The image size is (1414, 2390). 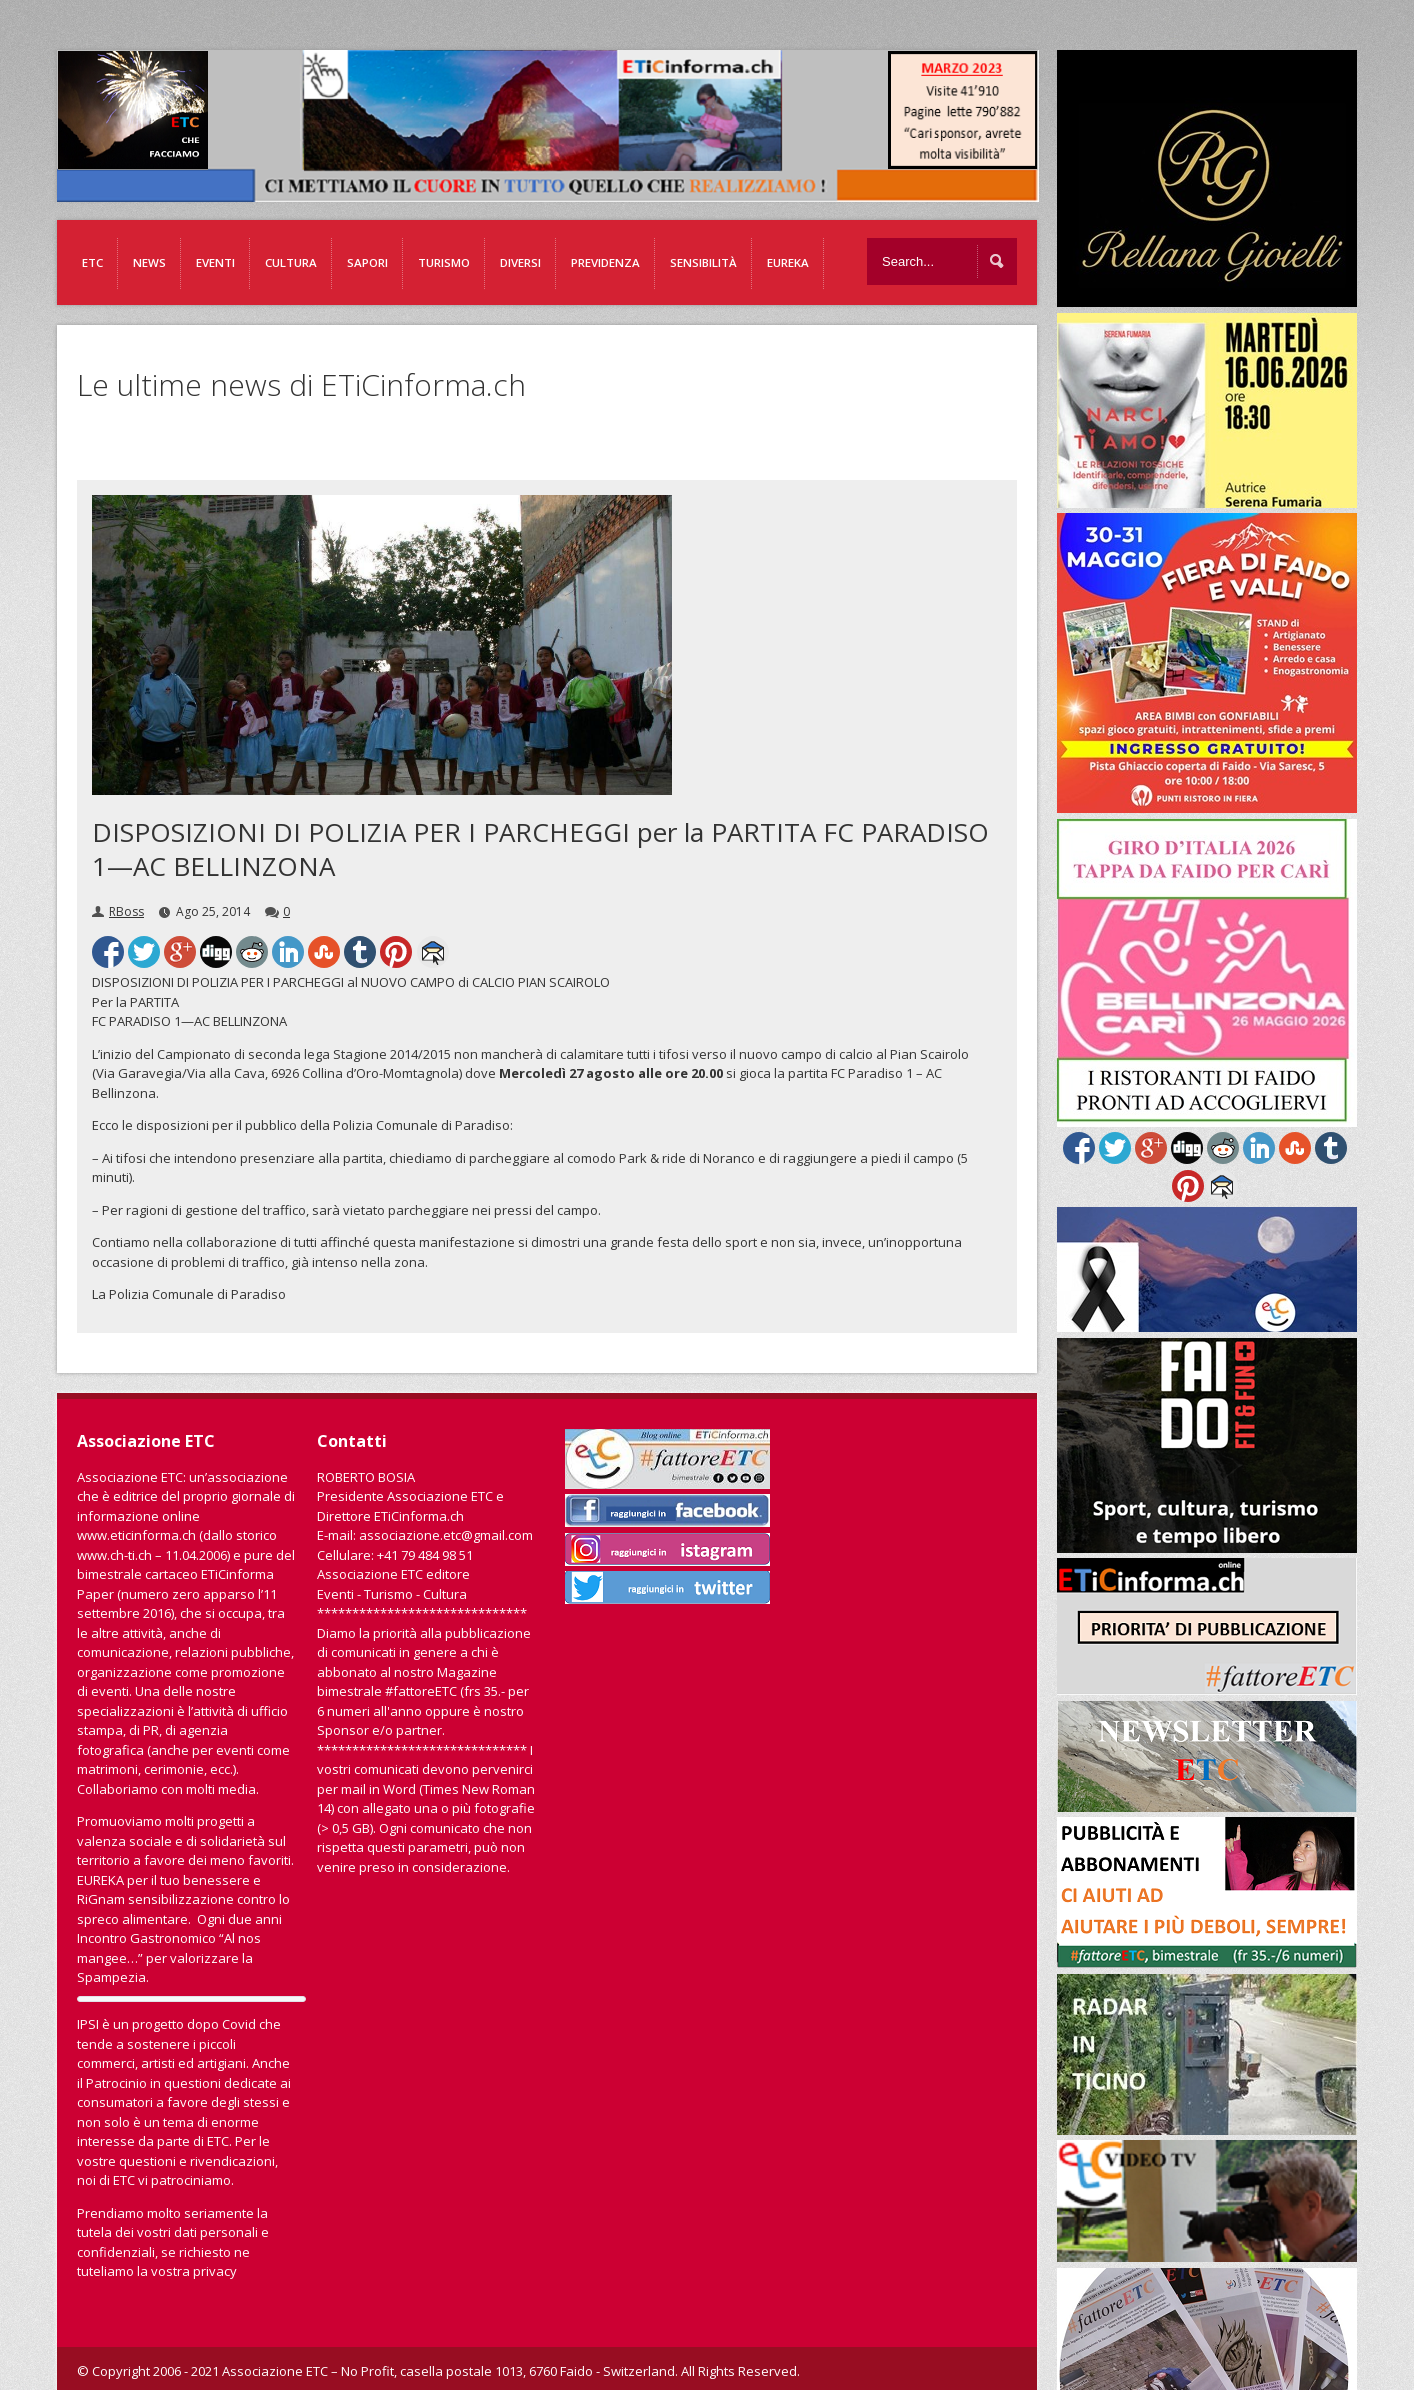 What do you see at coordinates (215, 262) in the screenshot?
I see `Eventi` at bounding box center [215, 262].